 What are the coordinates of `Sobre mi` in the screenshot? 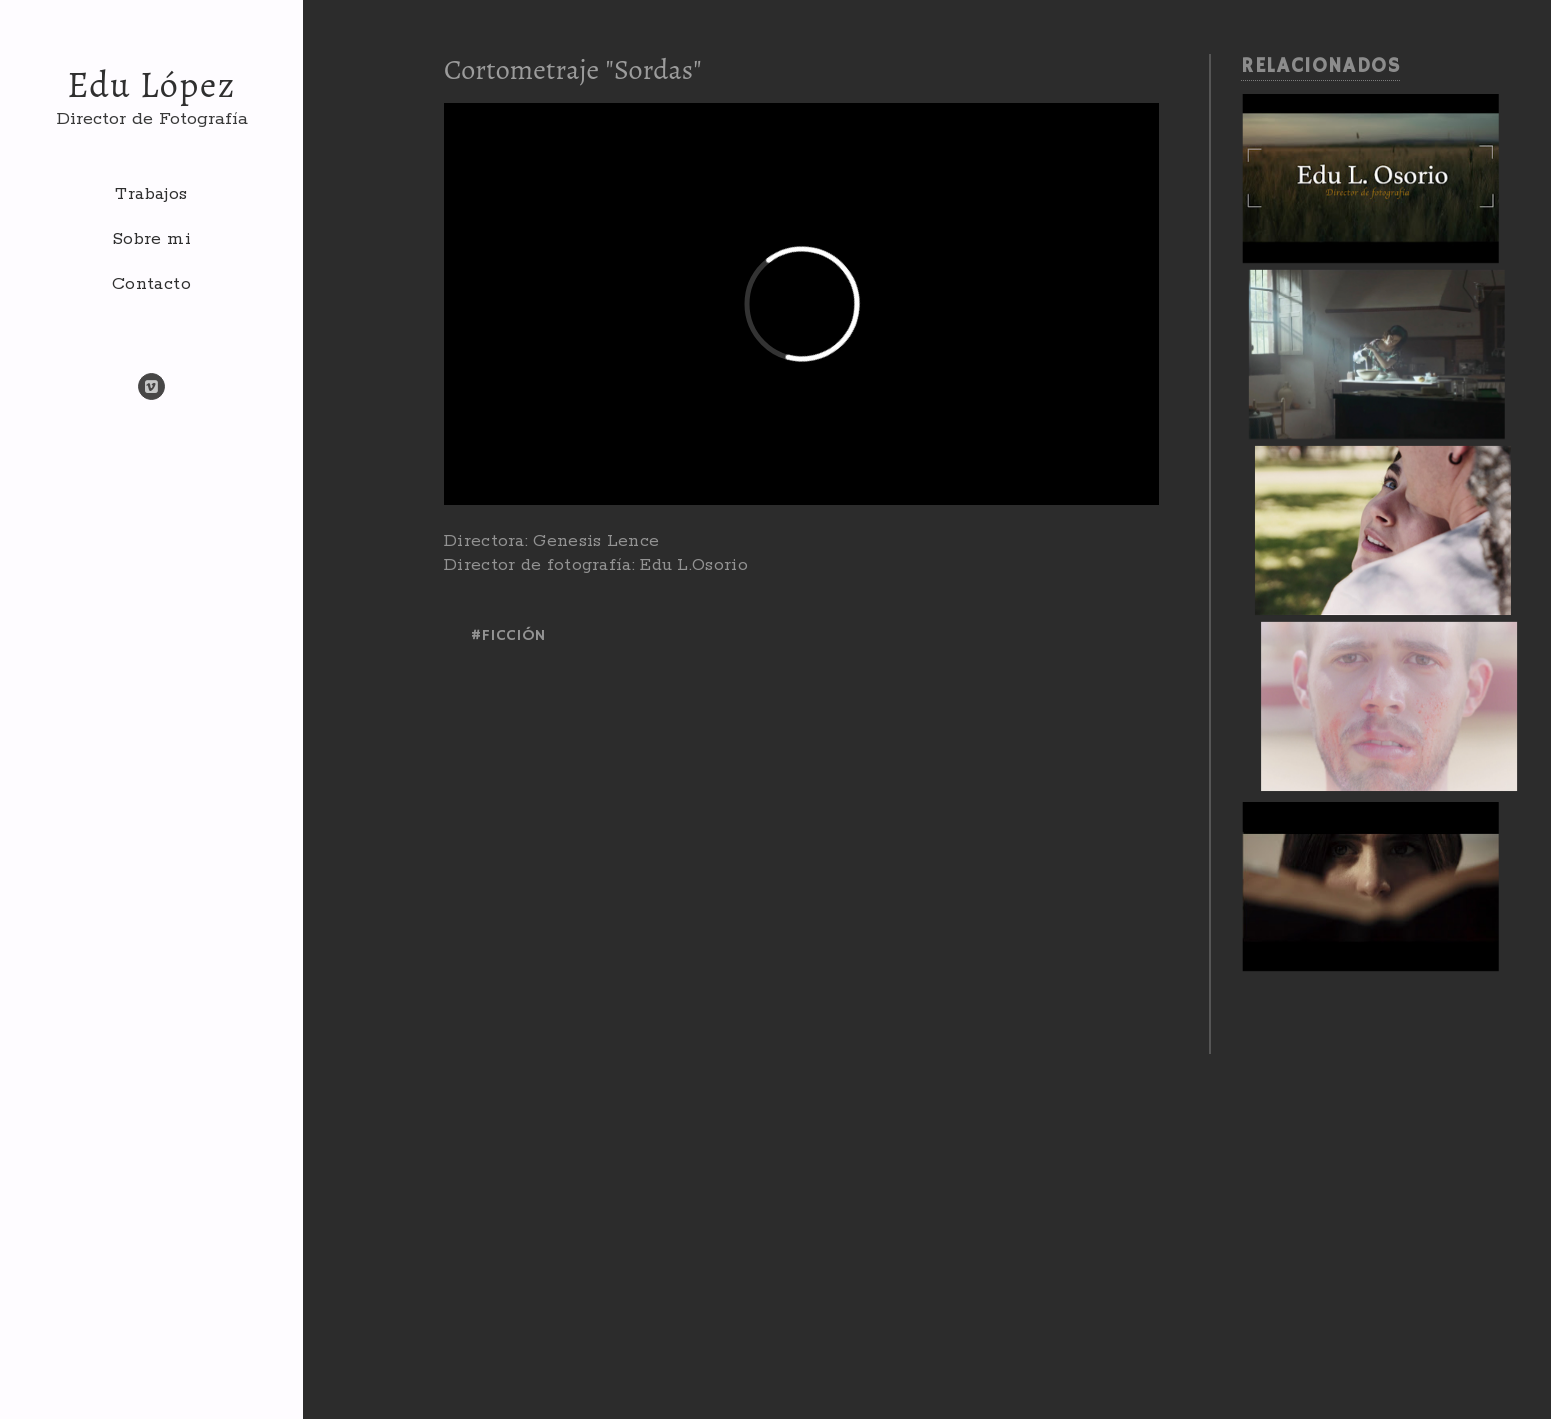 It's located at (151, 239).